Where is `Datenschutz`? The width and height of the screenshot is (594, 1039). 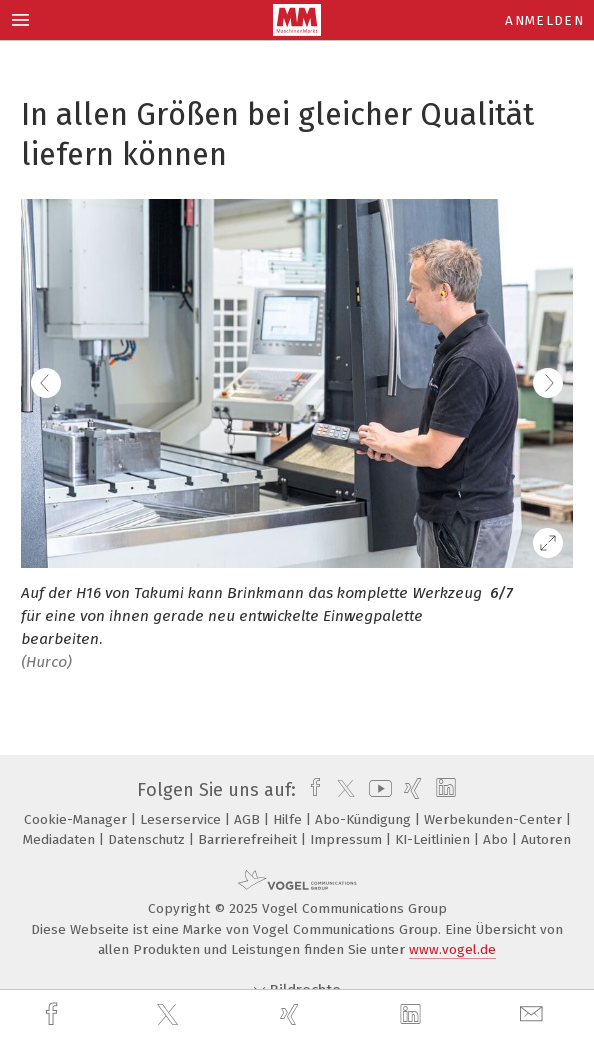 Datenschutz is located at coordinates (148, 839).